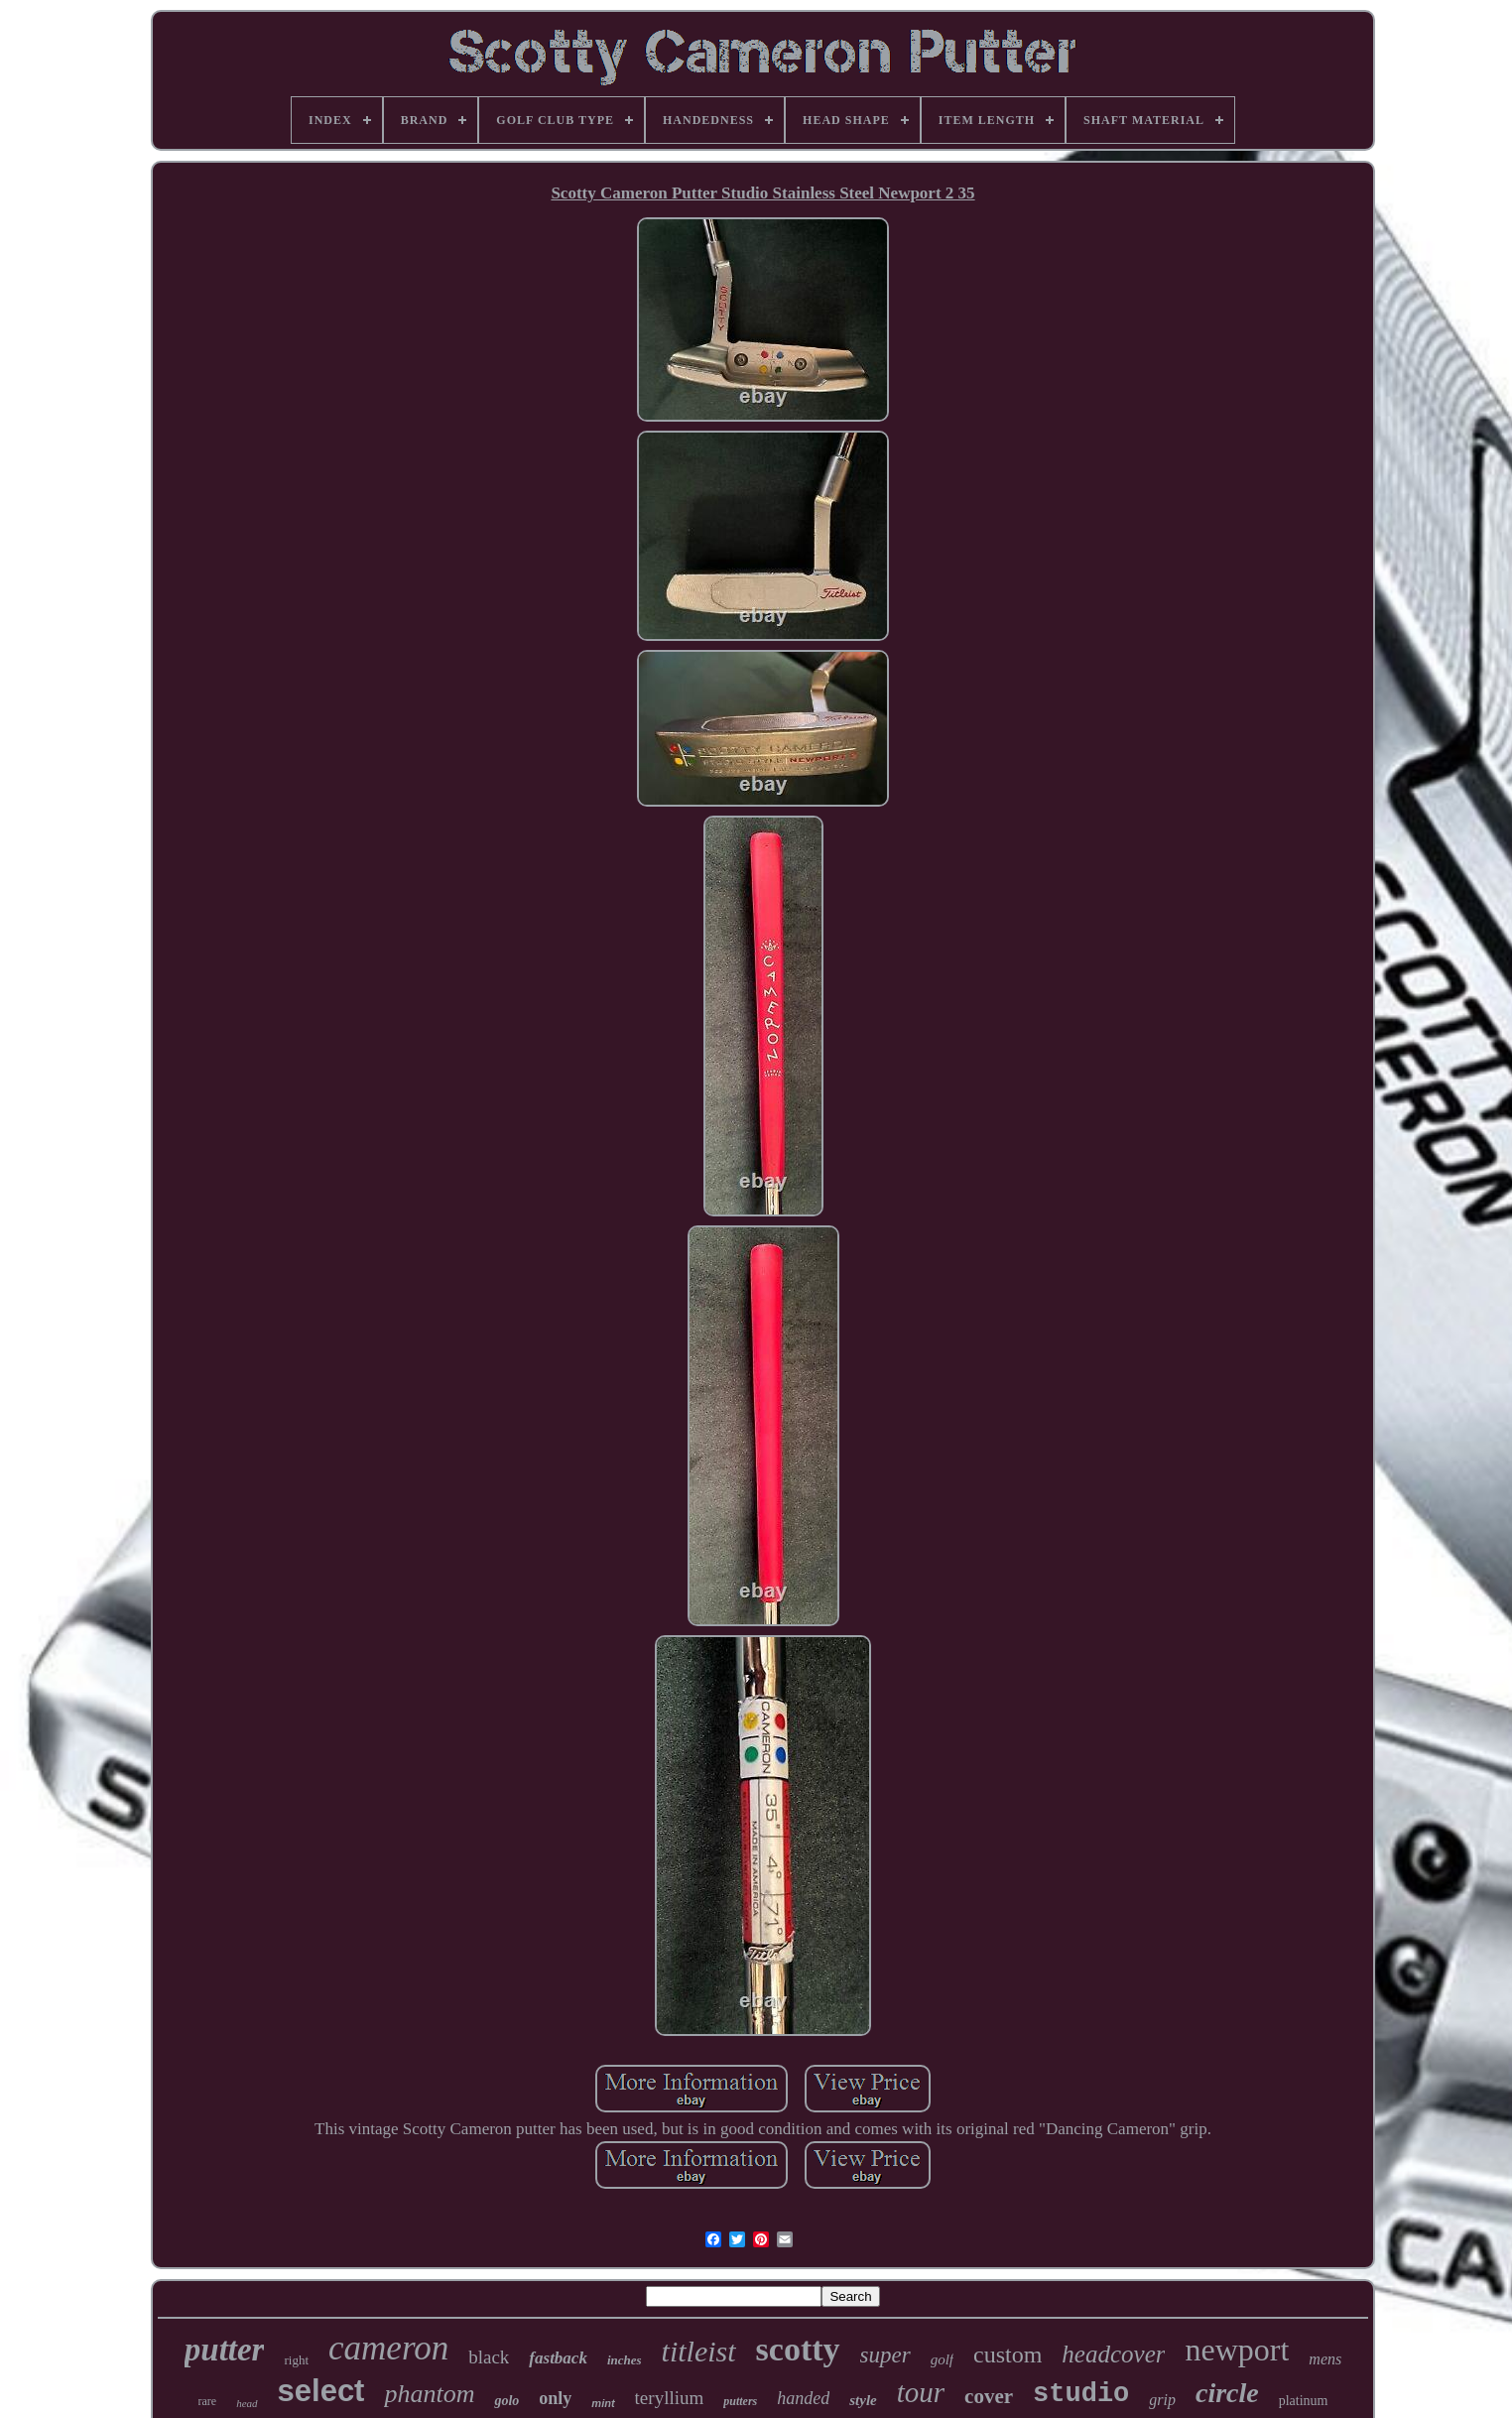  I want to click on titleist, so click(699, 2351).